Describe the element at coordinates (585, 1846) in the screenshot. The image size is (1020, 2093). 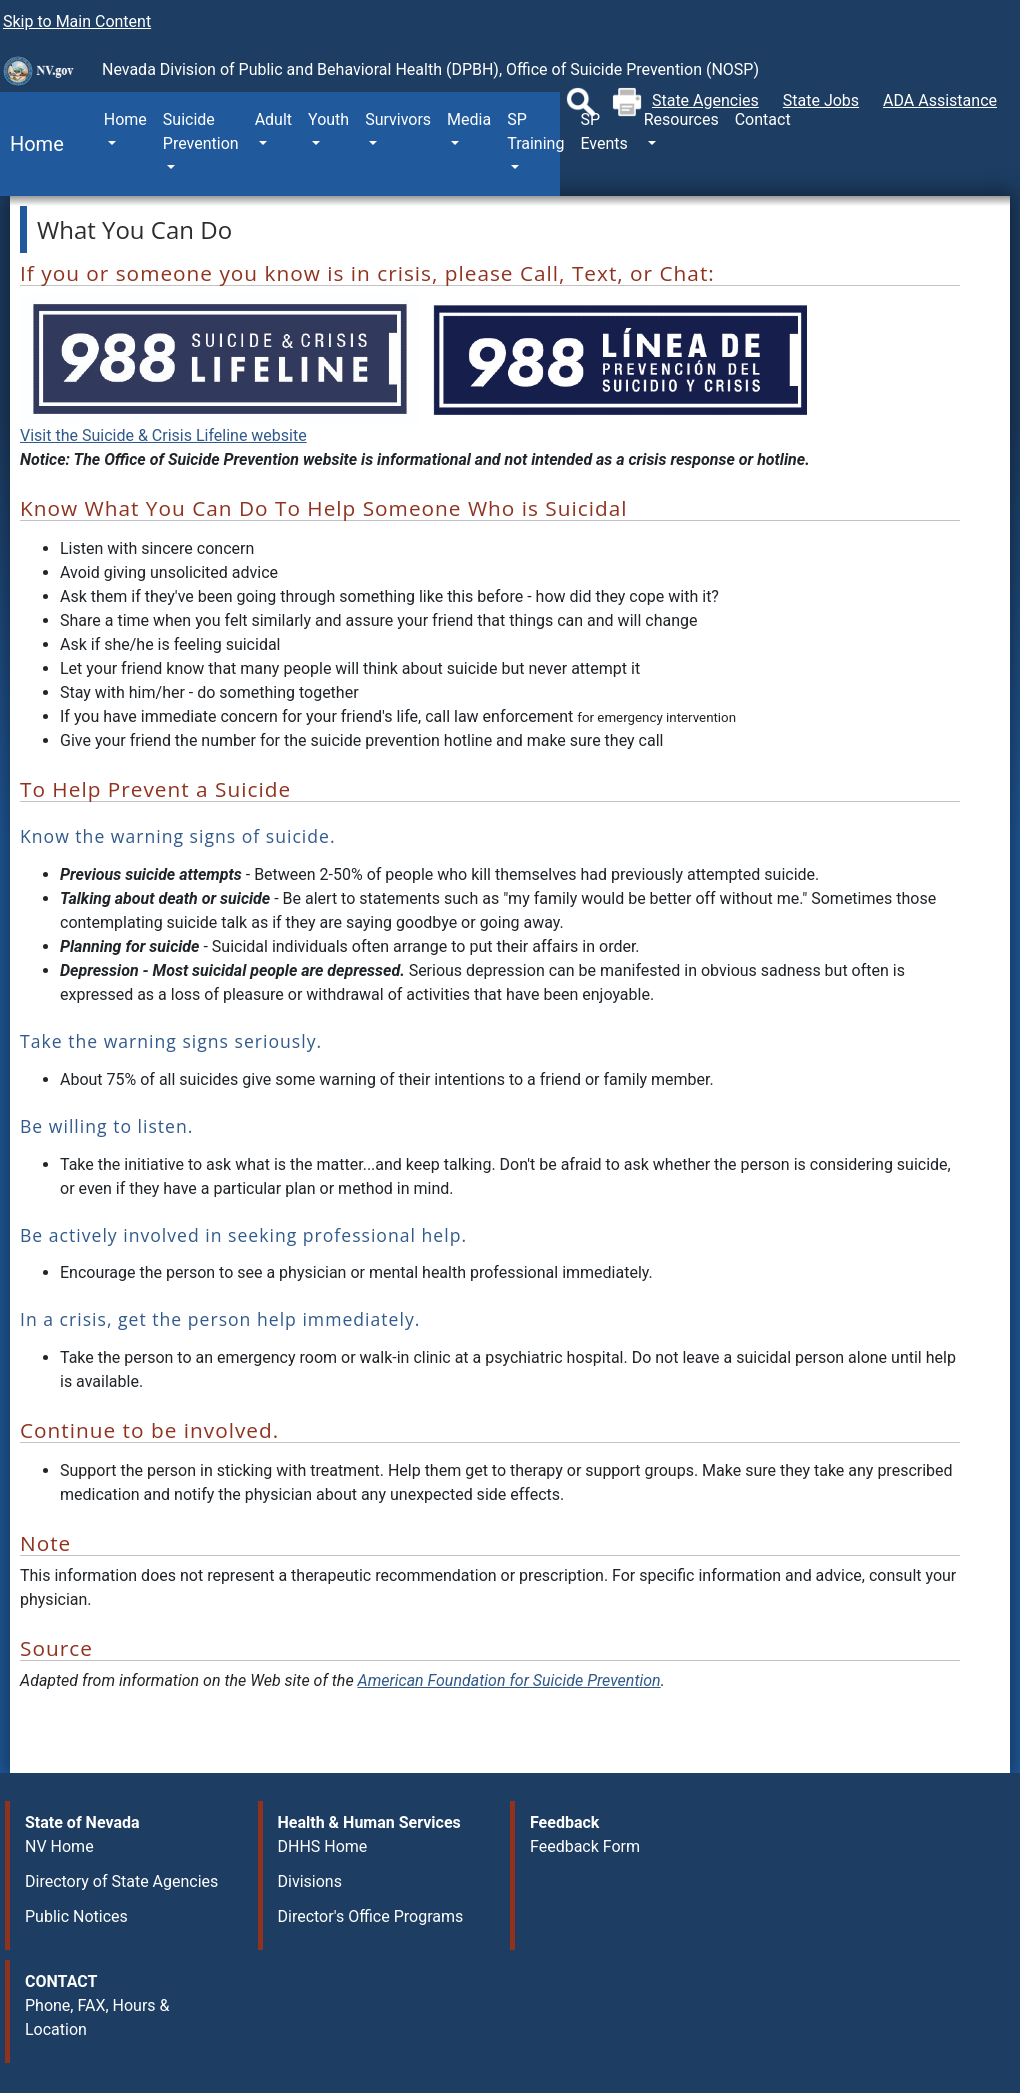
I see `Feedback Form` at that location.